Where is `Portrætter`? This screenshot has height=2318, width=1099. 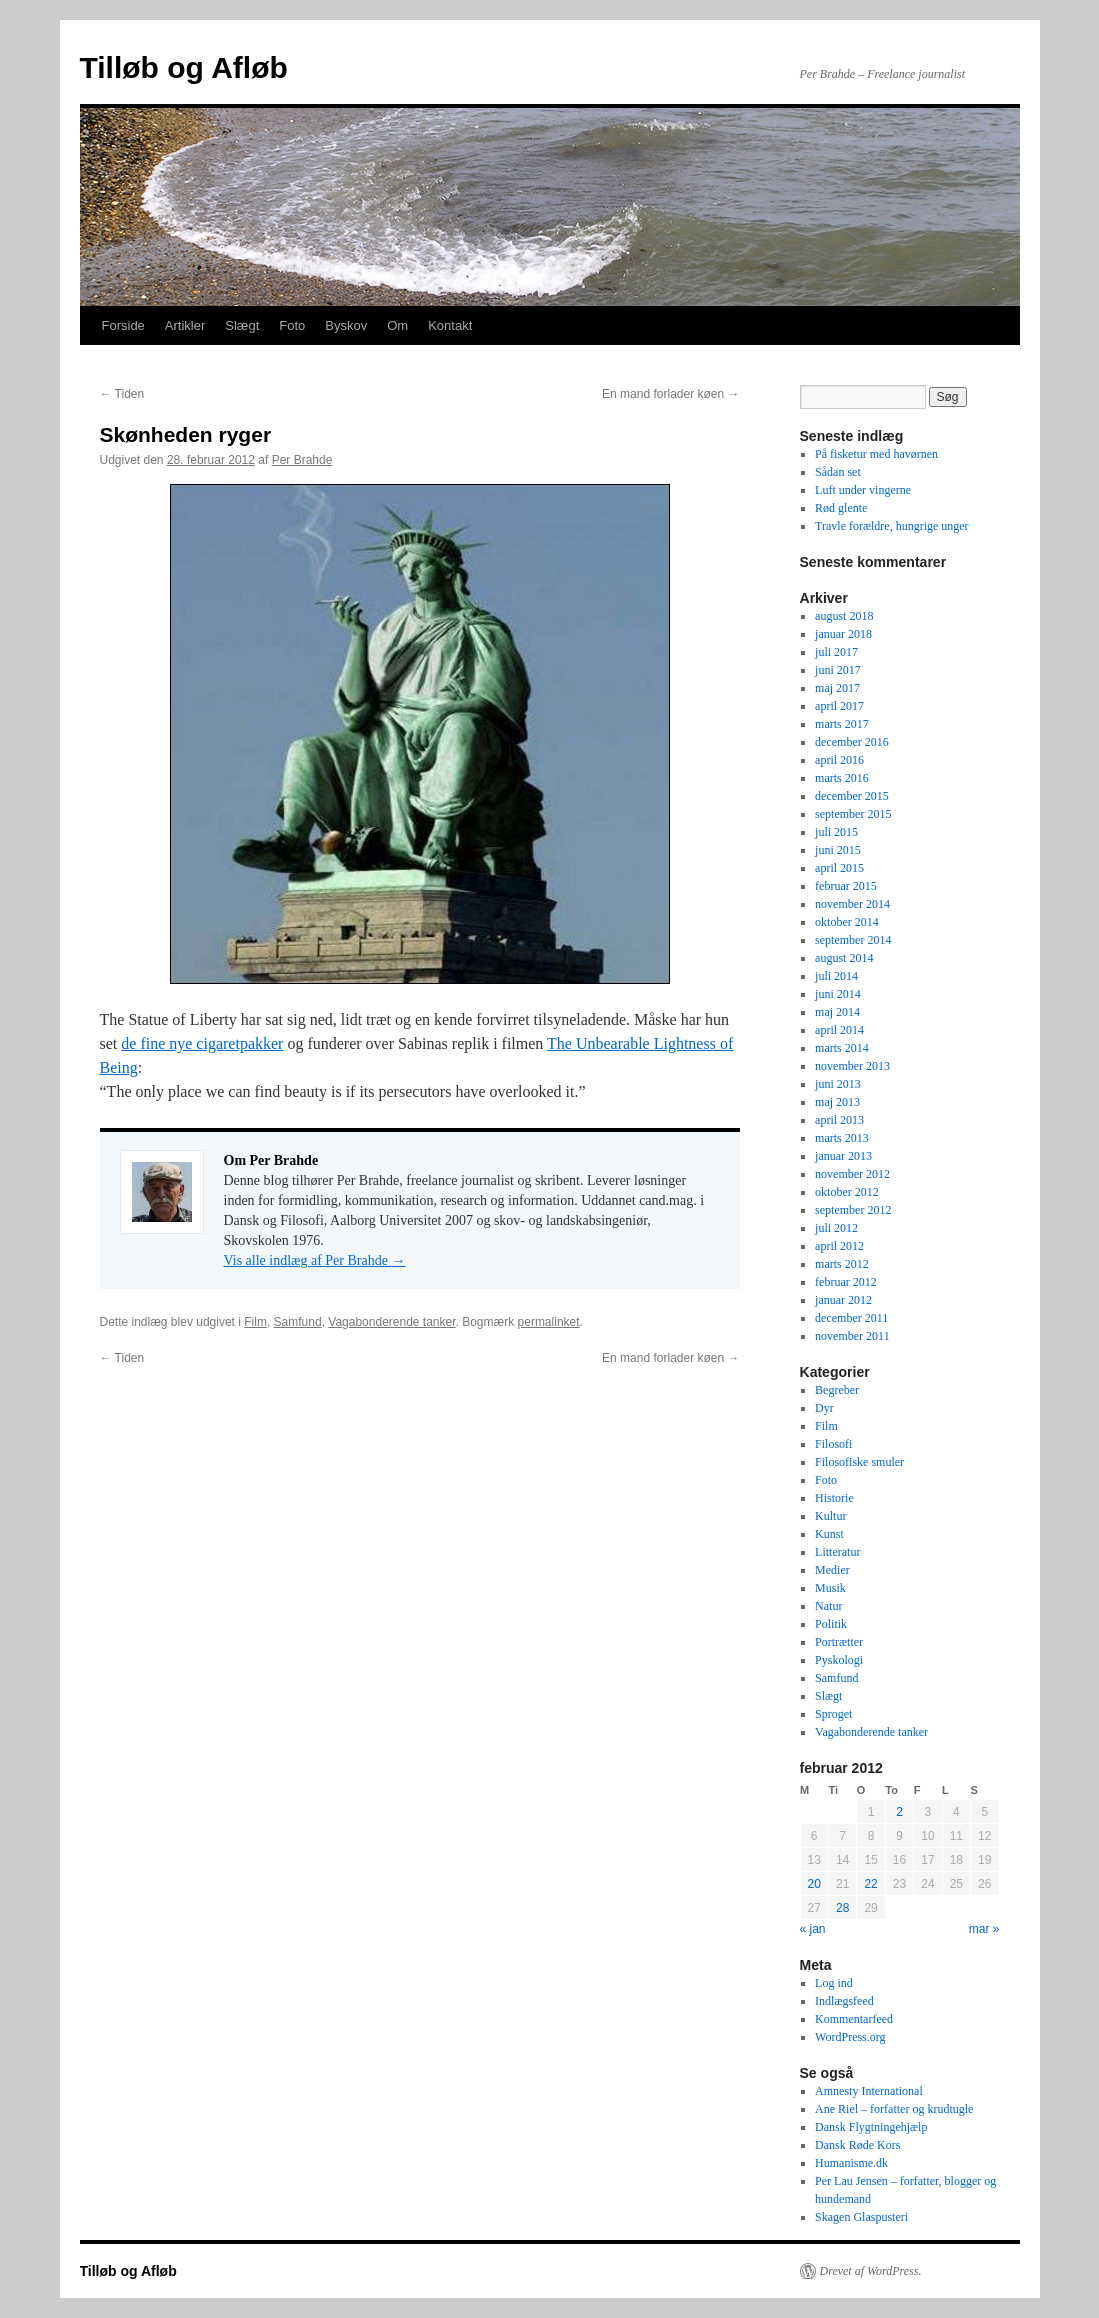 Portrætter is located at coordinates (839, 1642).